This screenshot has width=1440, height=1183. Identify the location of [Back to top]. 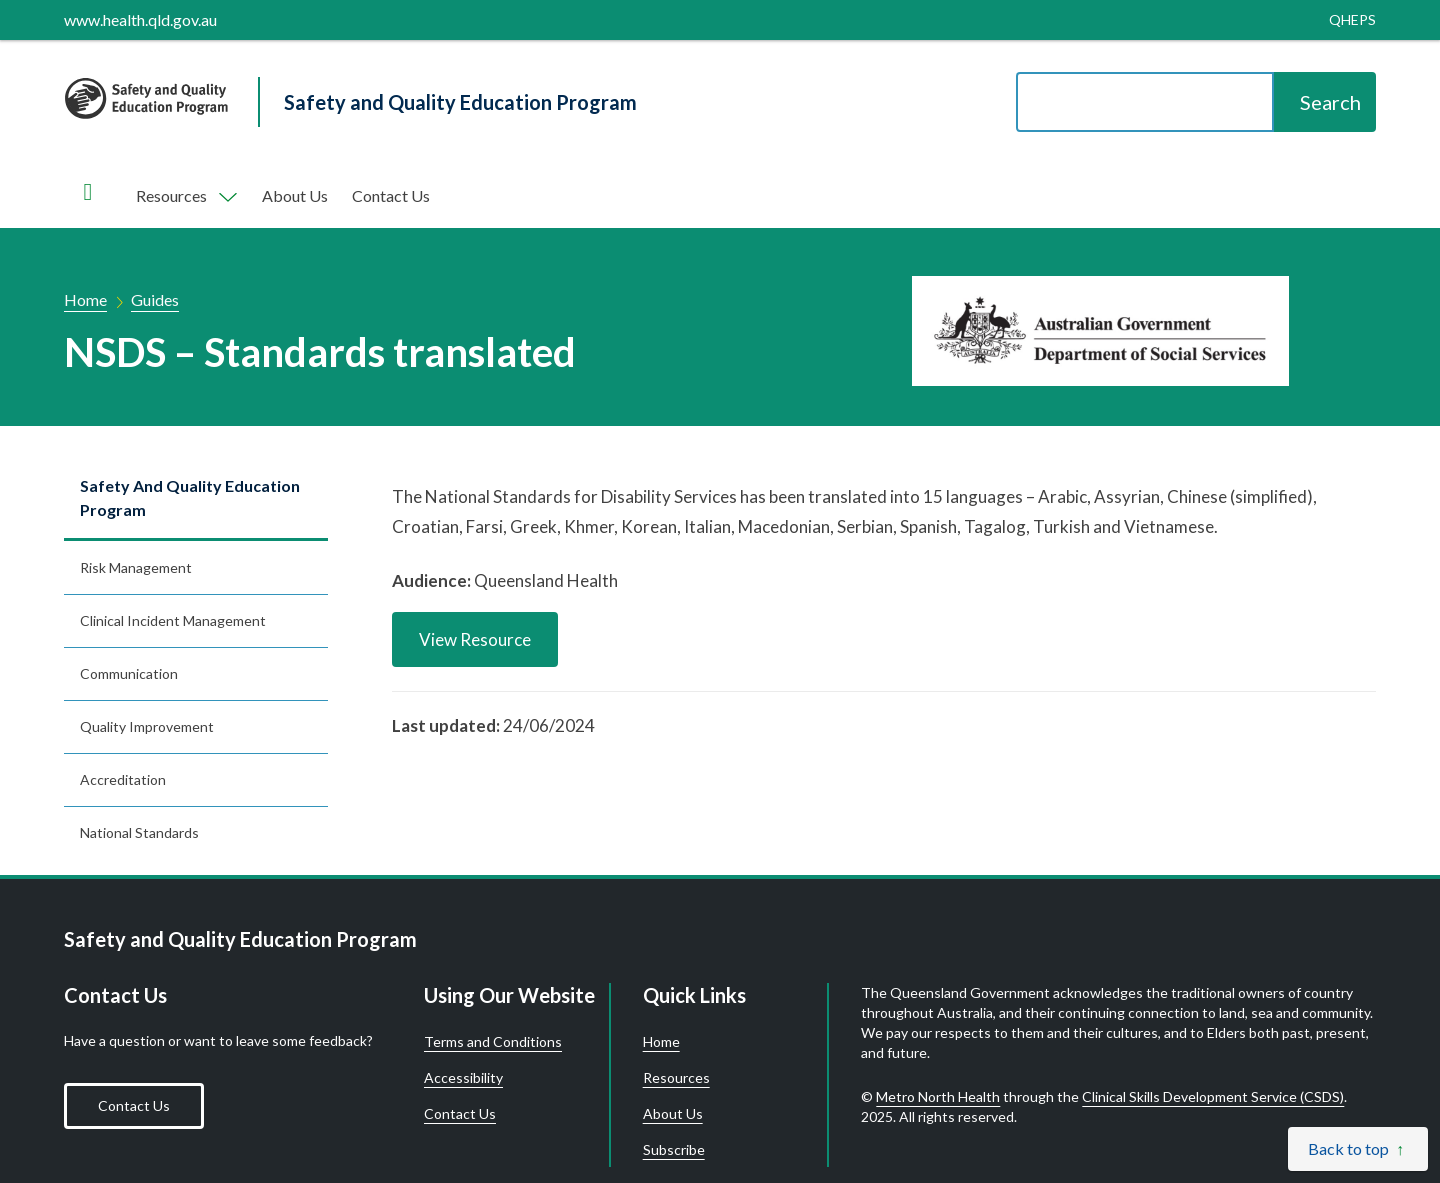
(1358, 1149).